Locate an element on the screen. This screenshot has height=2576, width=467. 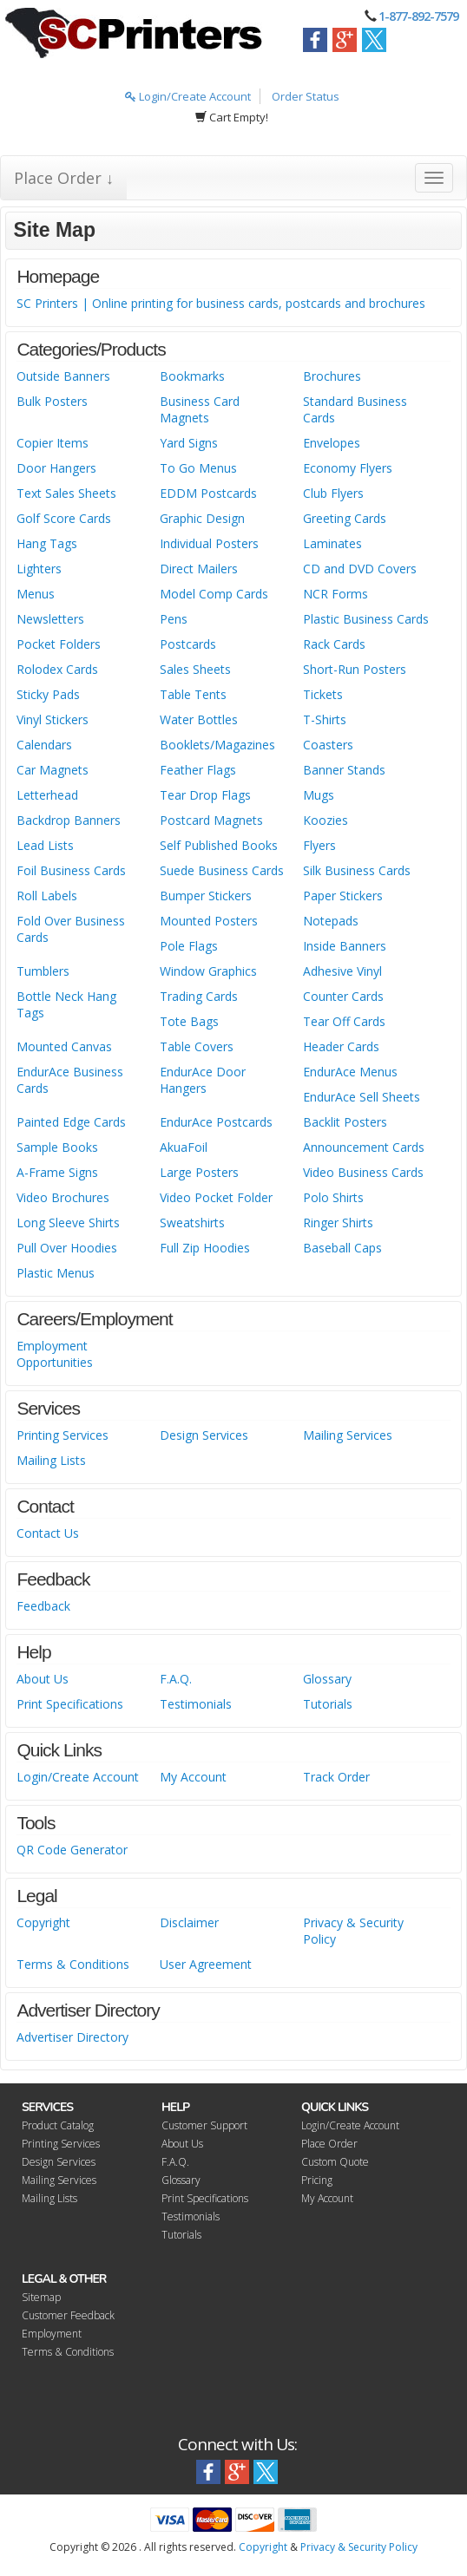
EndurAce Sell Sheets is located at coordinates (361, 1097).